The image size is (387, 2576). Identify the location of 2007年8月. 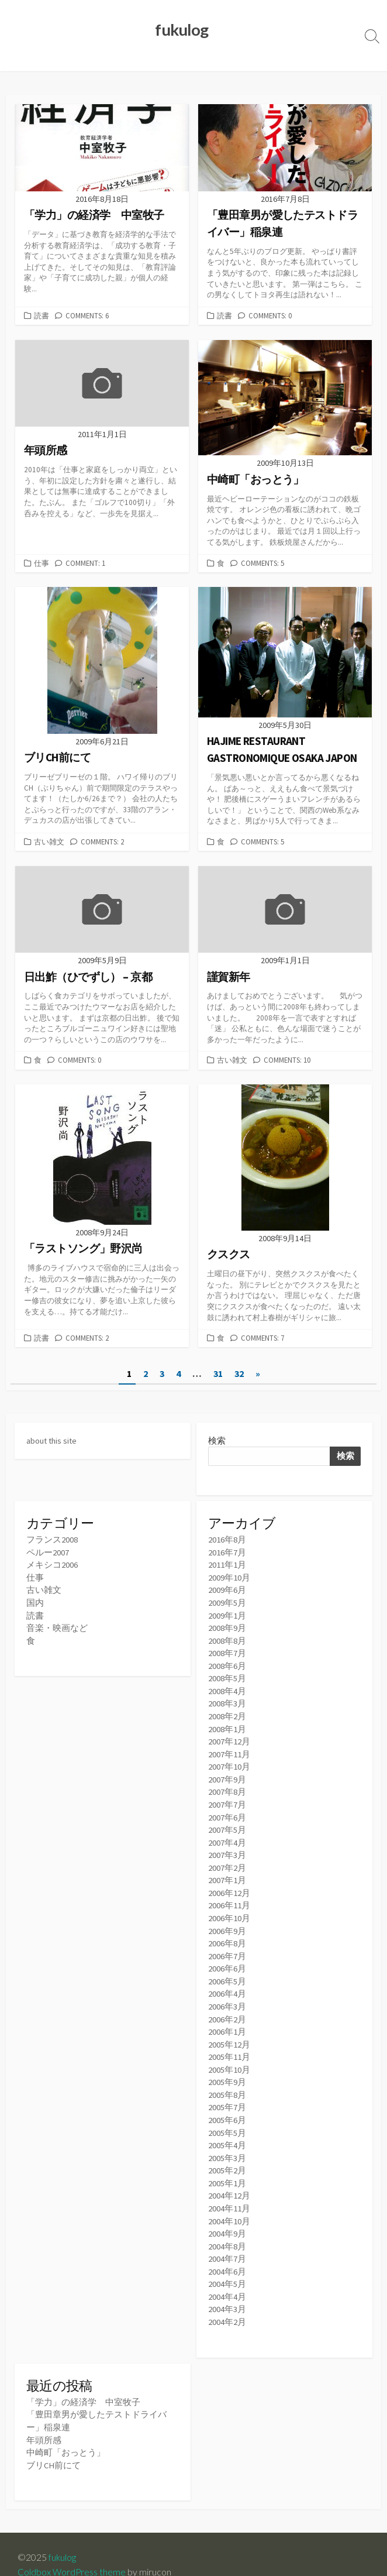
(227, 1785).